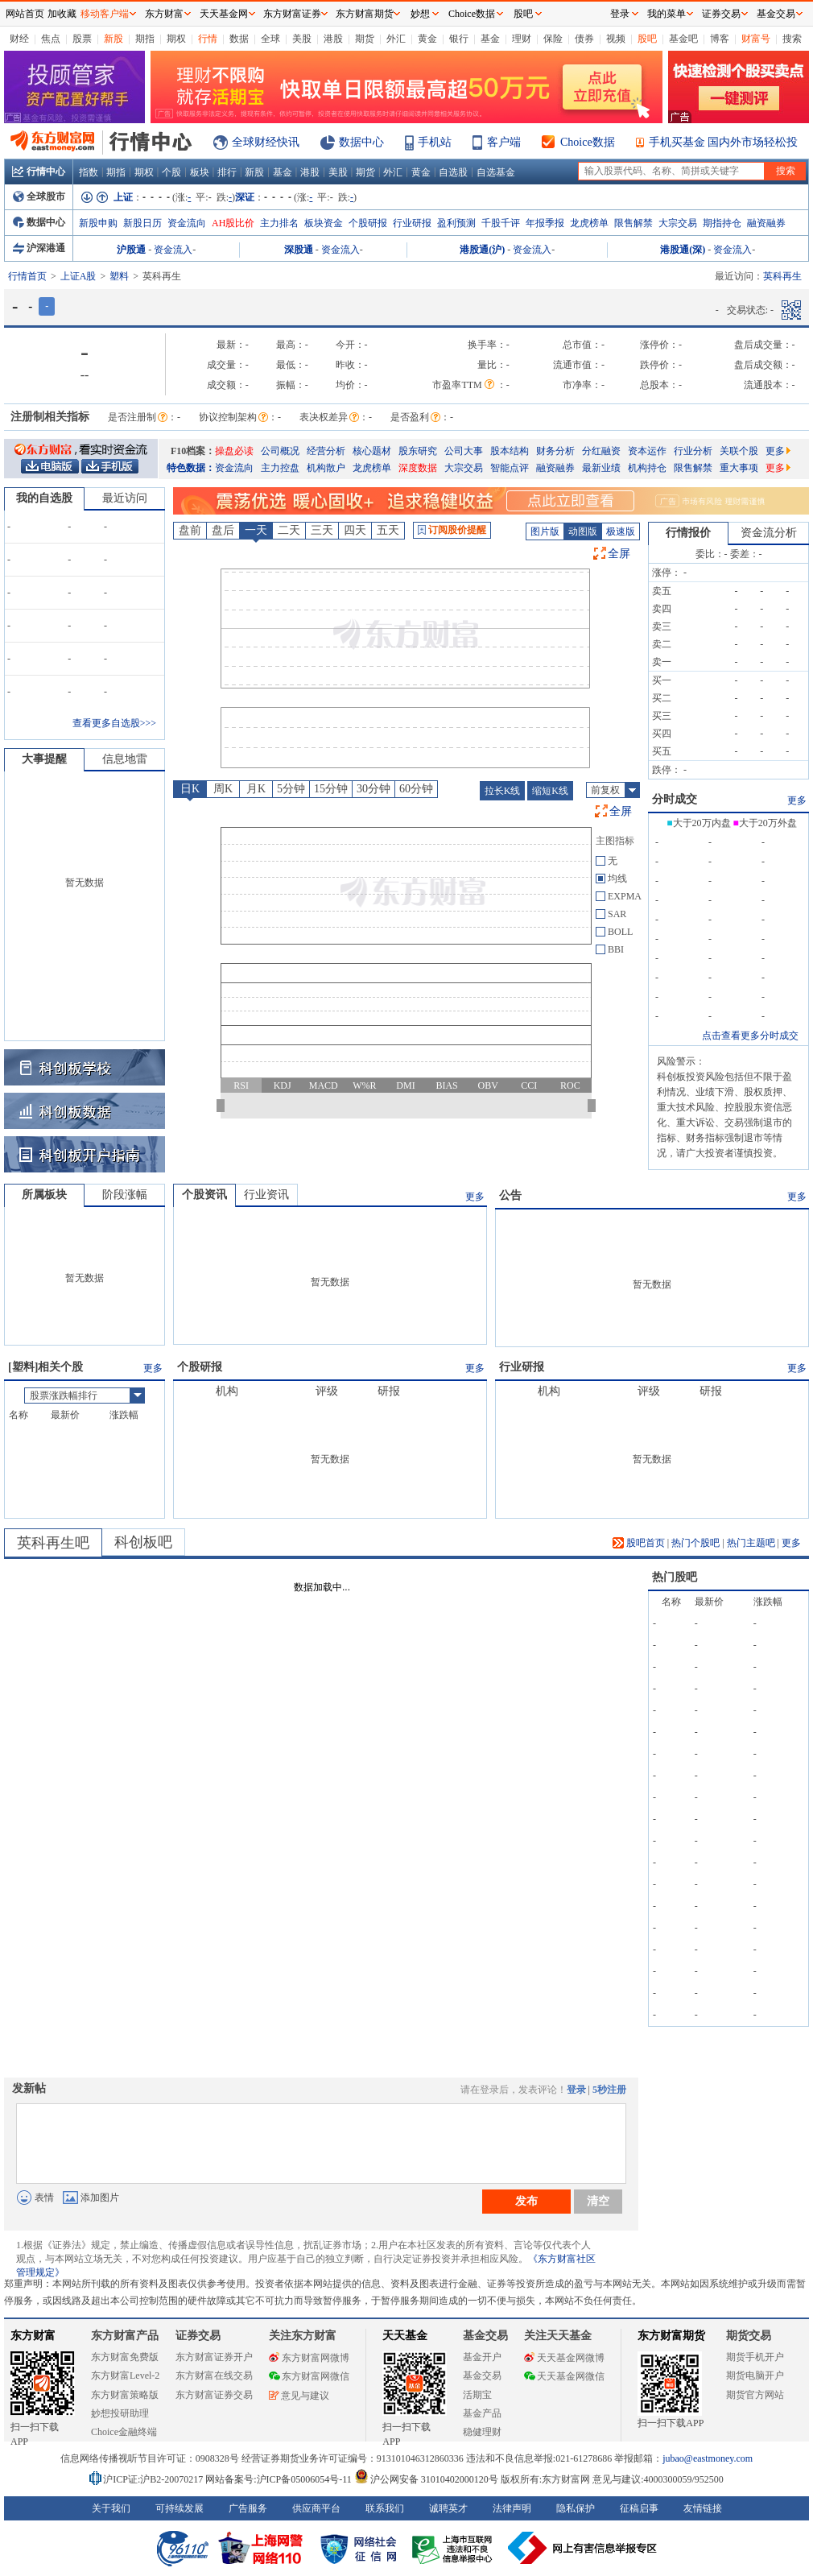 The width and height of the screenshot is (813, 2576). Describe the element at coordinates (512, 2508) in the screenshot. I see `法律声明` at that location.